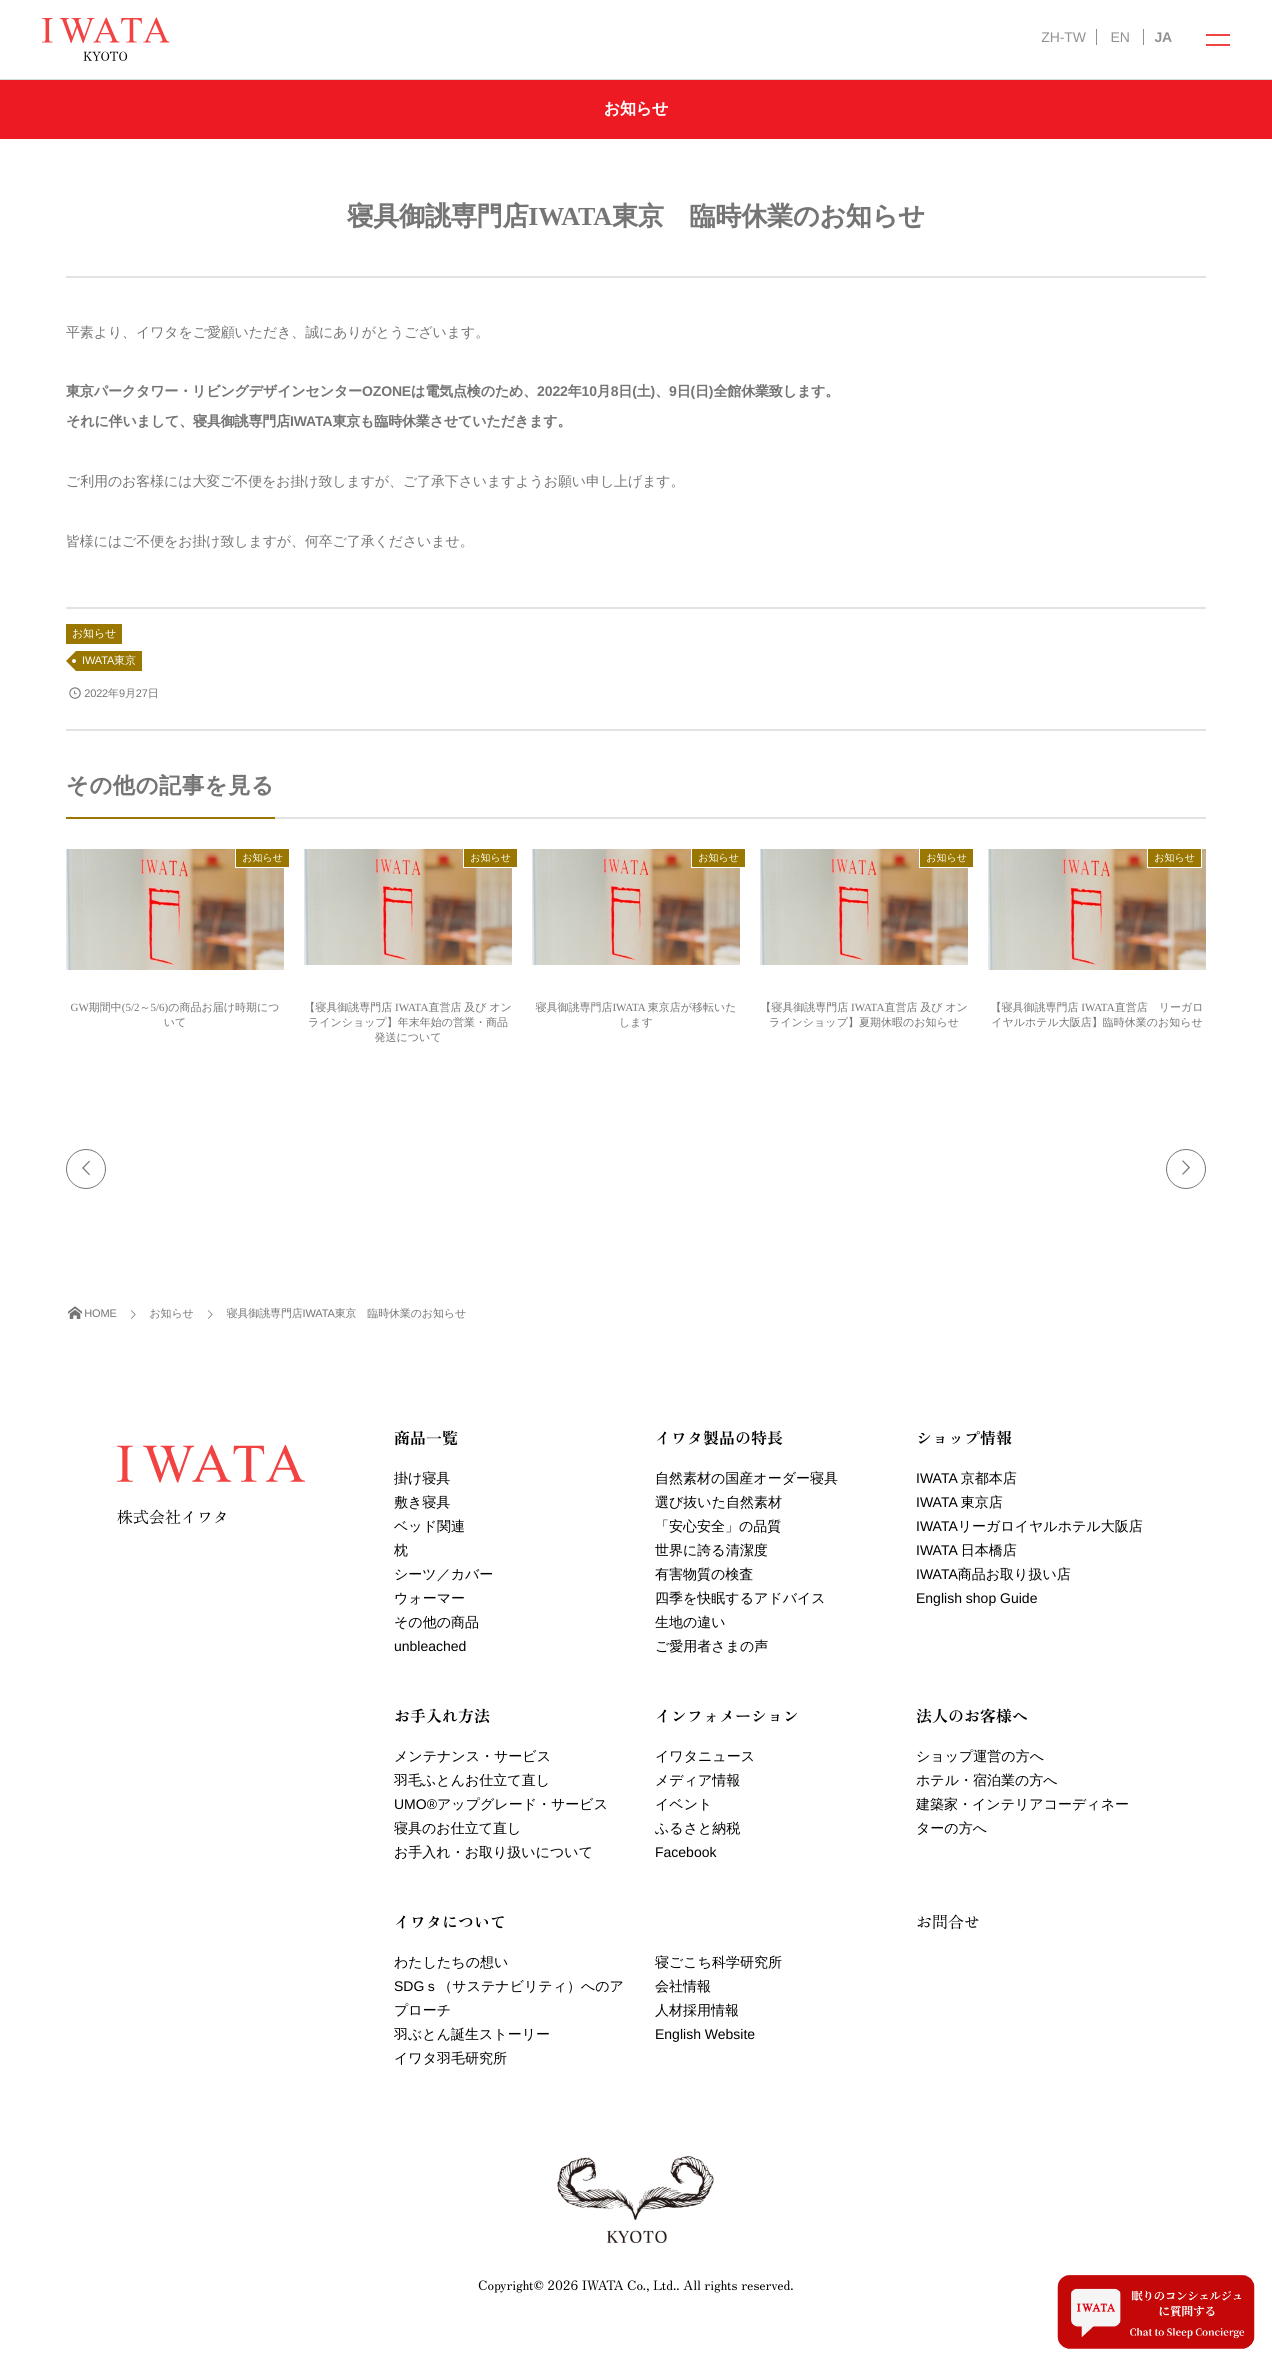 Image resolution: width=1272 pixels, height=2368 pixels. What do you see at coordinates (443, 1574) in the screenshot?
I see `シーツ／カバー` at bounding box center [443, 1574].